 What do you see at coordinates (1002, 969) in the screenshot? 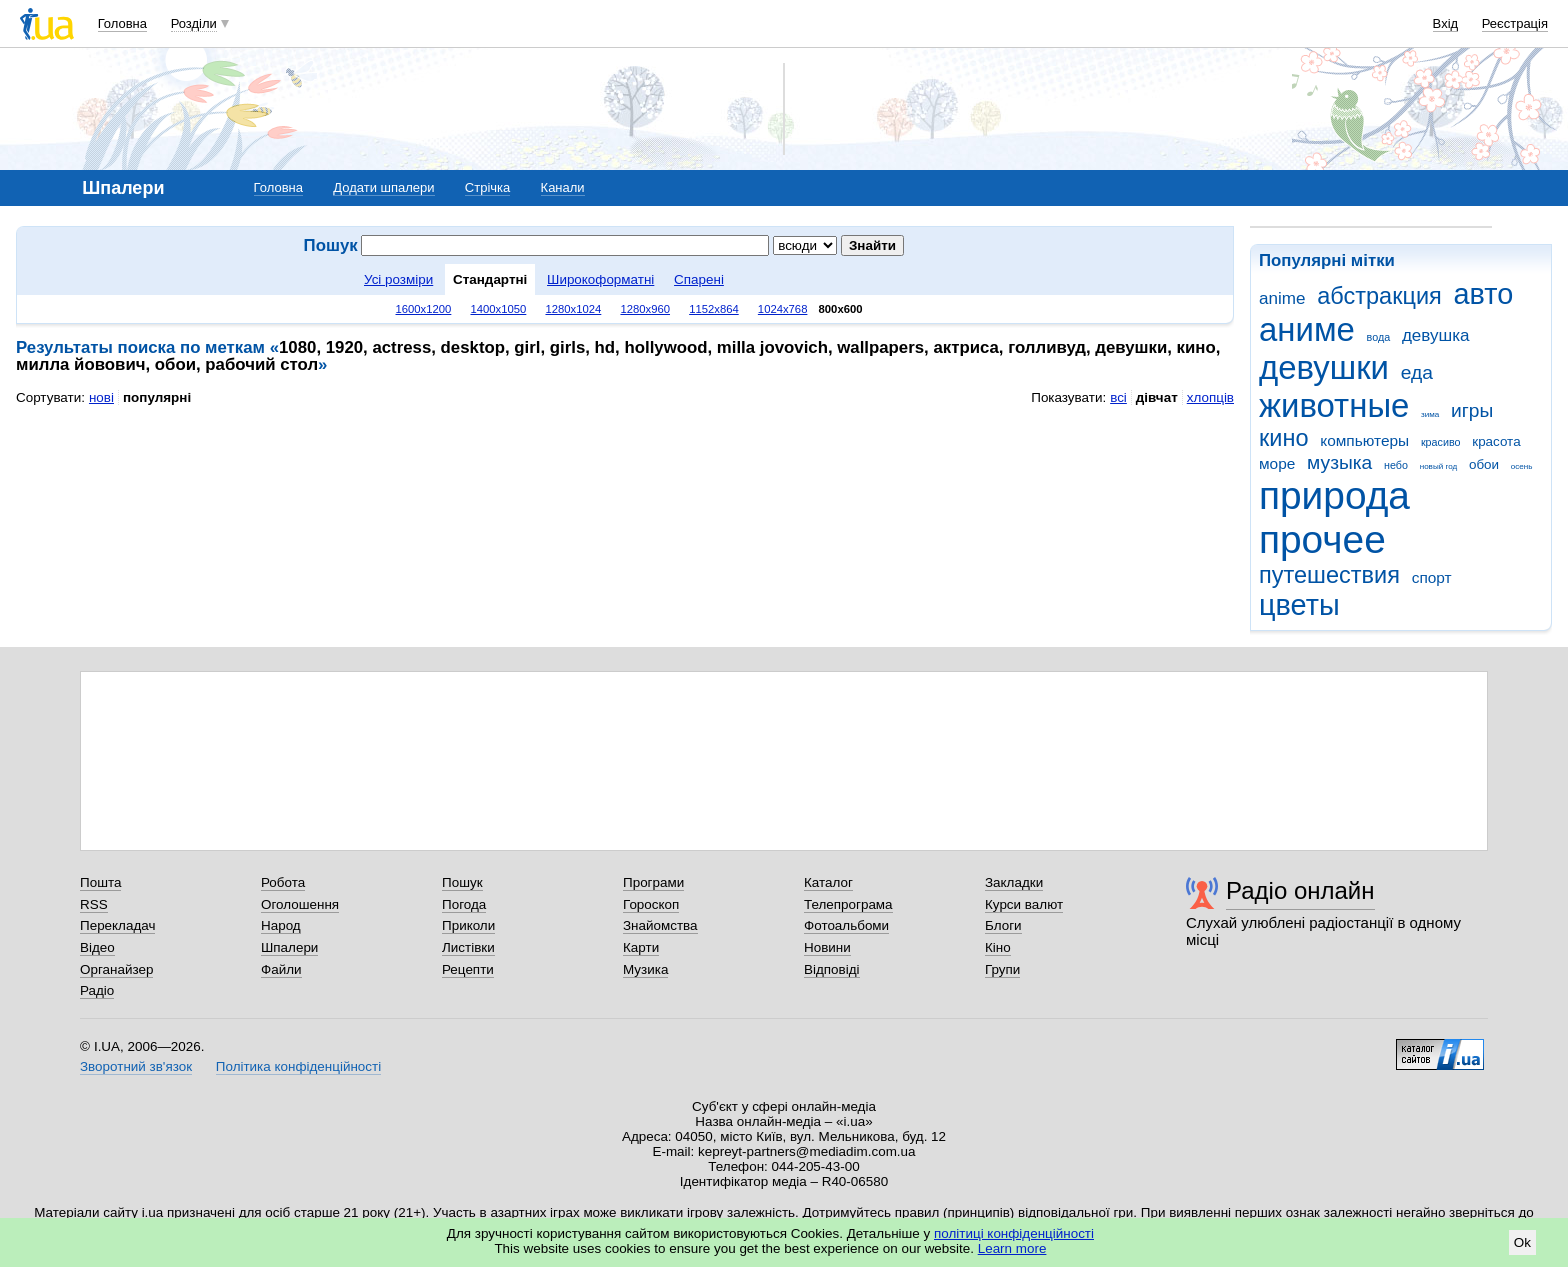
I see `Групи` at bounding box center [1002, 969].